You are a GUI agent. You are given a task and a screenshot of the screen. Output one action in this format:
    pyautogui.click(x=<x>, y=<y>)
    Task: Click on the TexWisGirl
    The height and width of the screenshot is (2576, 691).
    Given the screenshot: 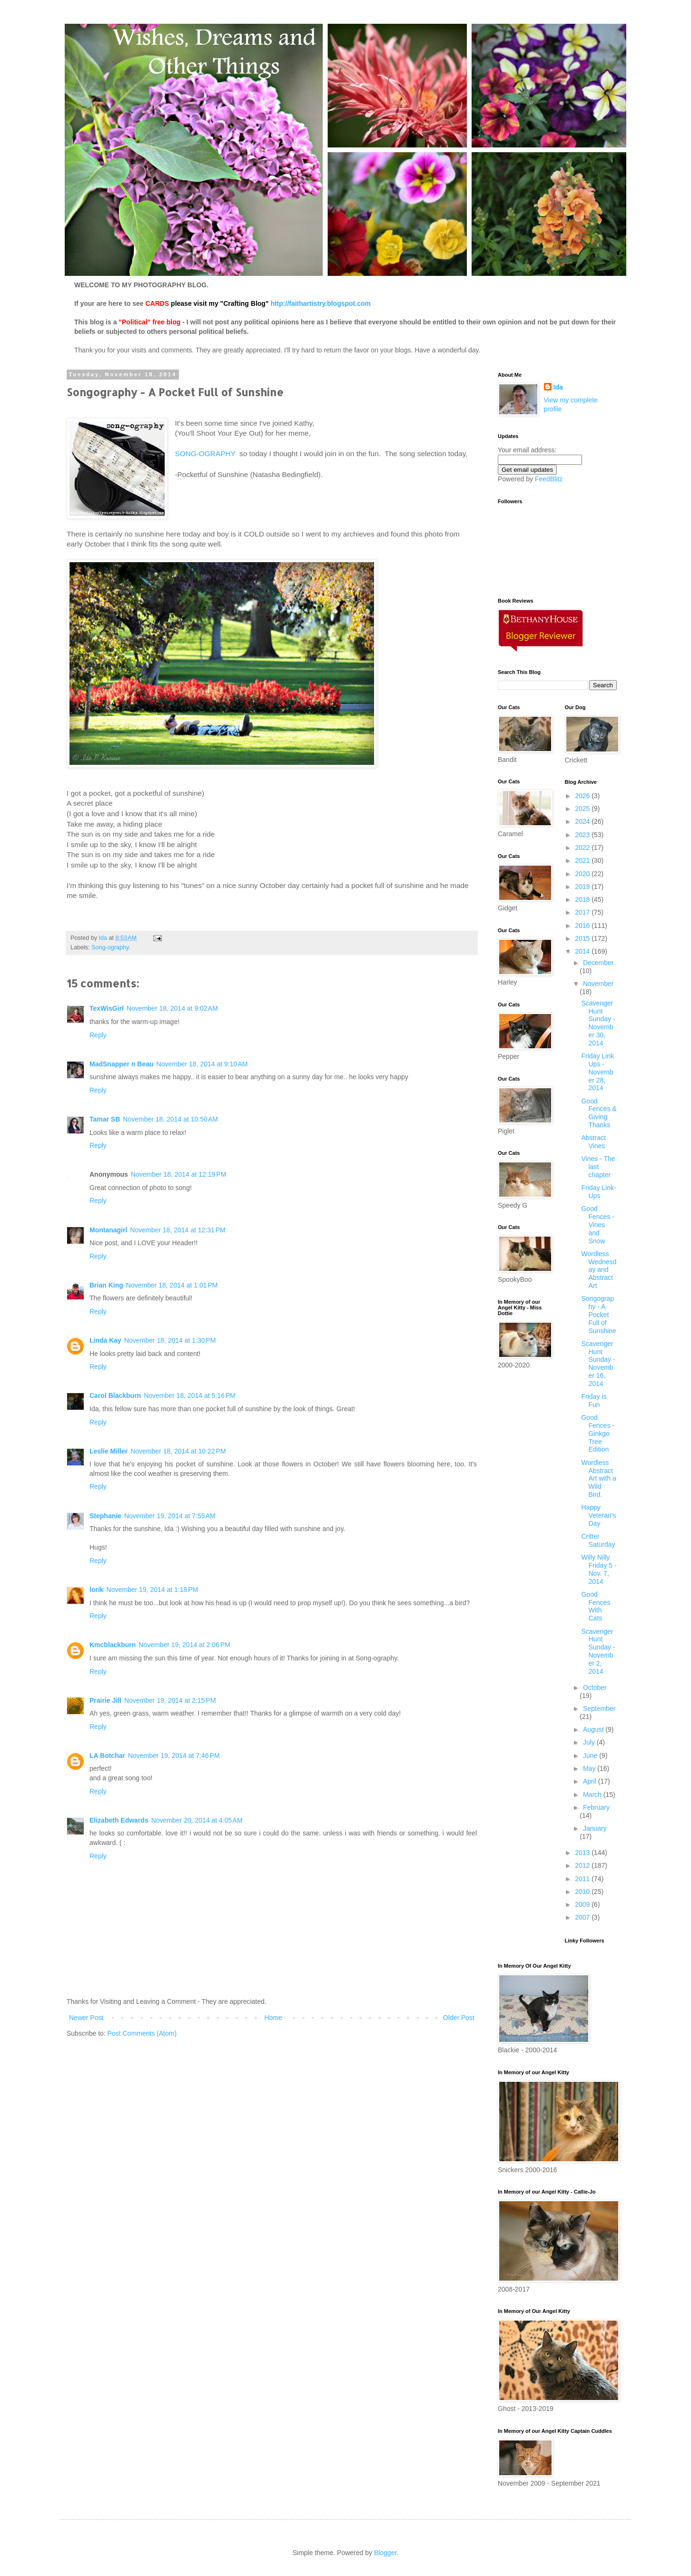 What is the action you would take?
    pyautogui.click(x=106, y=1008)
    